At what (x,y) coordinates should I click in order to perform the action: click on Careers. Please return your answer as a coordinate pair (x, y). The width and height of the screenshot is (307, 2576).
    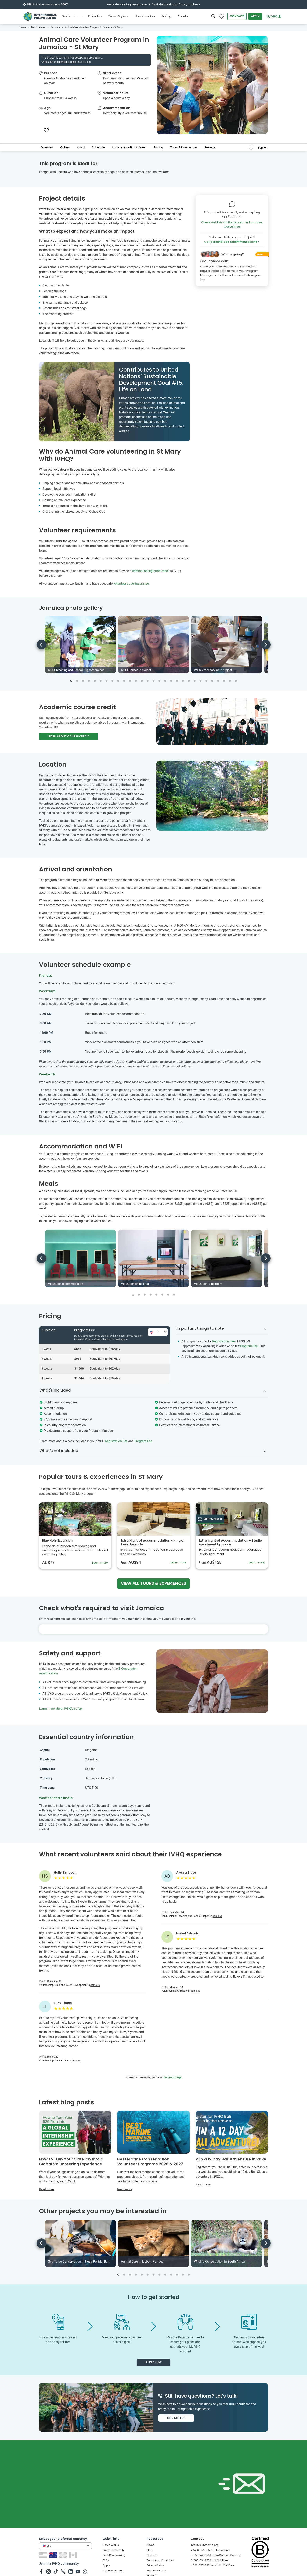
    Looking at the image, I should click on (152, 2555).